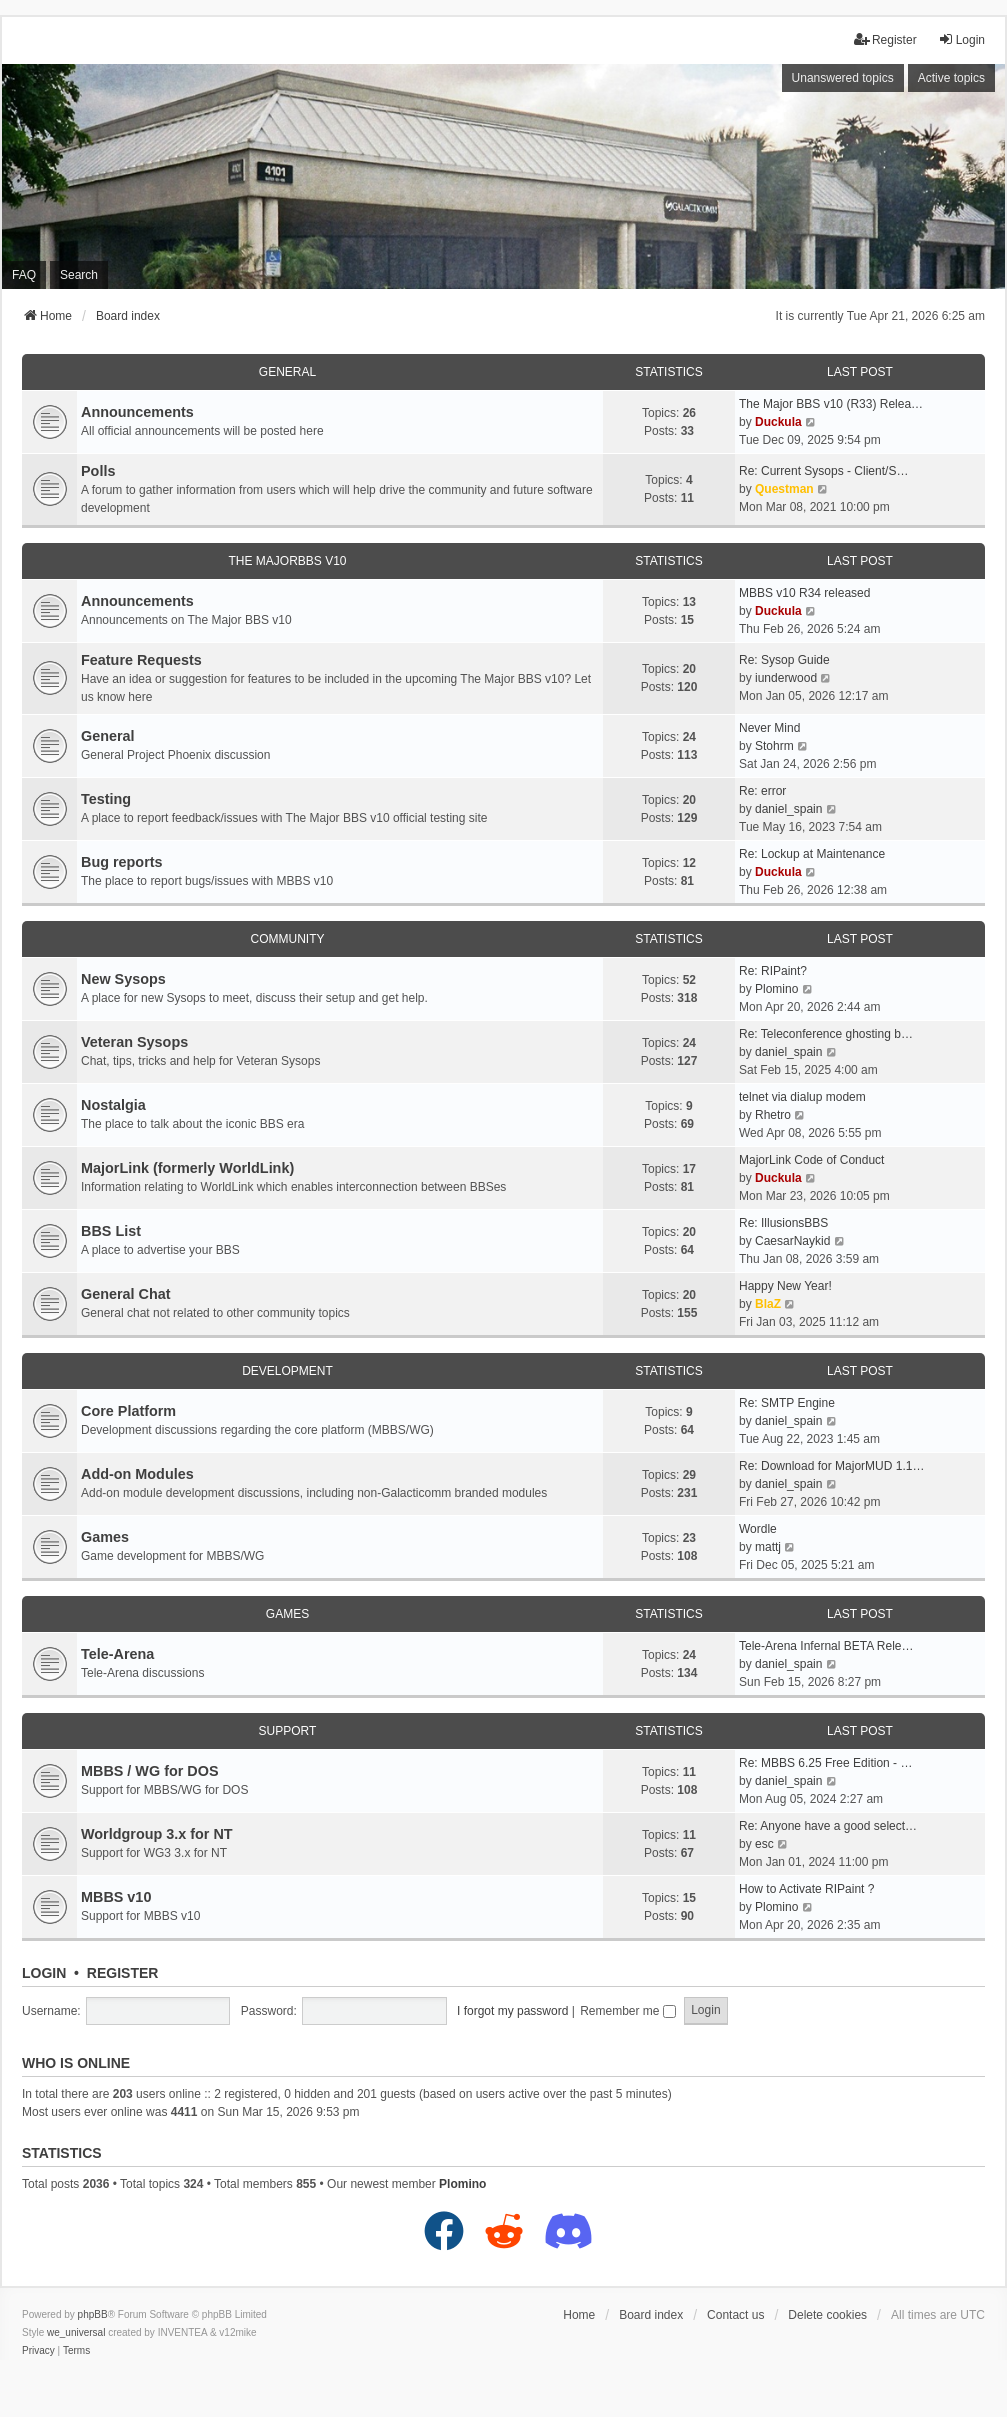  Describe the element at coordinates (773, 1115) in the screenshot. I see `Rhetro` at that location.